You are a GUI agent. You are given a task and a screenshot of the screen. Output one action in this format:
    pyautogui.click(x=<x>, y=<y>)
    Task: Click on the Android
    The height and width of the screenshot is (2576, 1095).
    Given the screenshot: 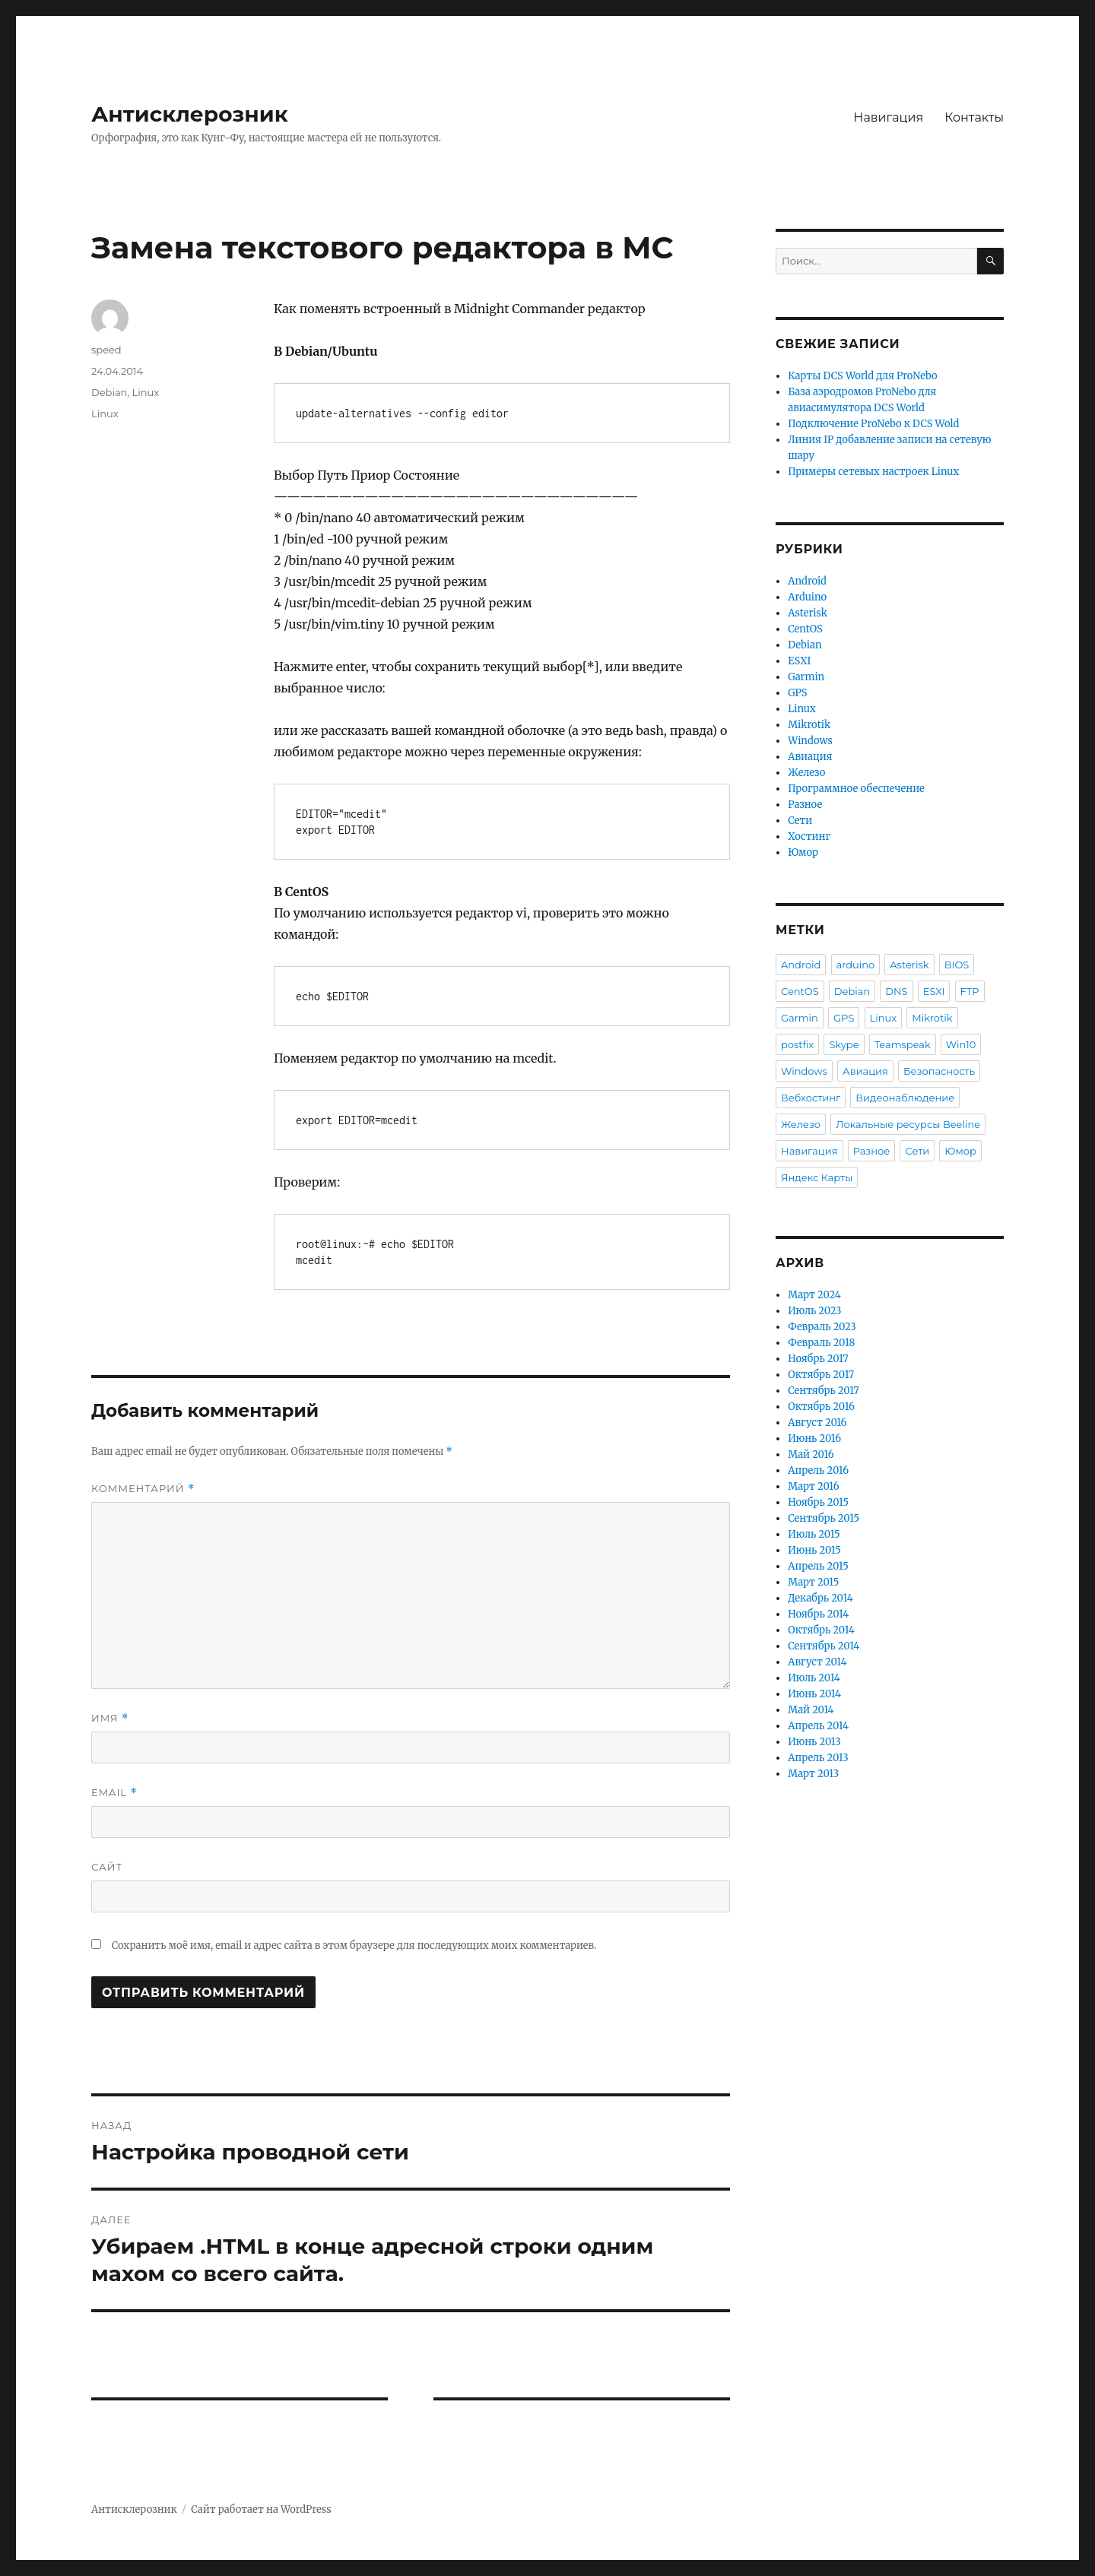 What is the action you would take?
    pyautogui.click(x=807, y=581)
    